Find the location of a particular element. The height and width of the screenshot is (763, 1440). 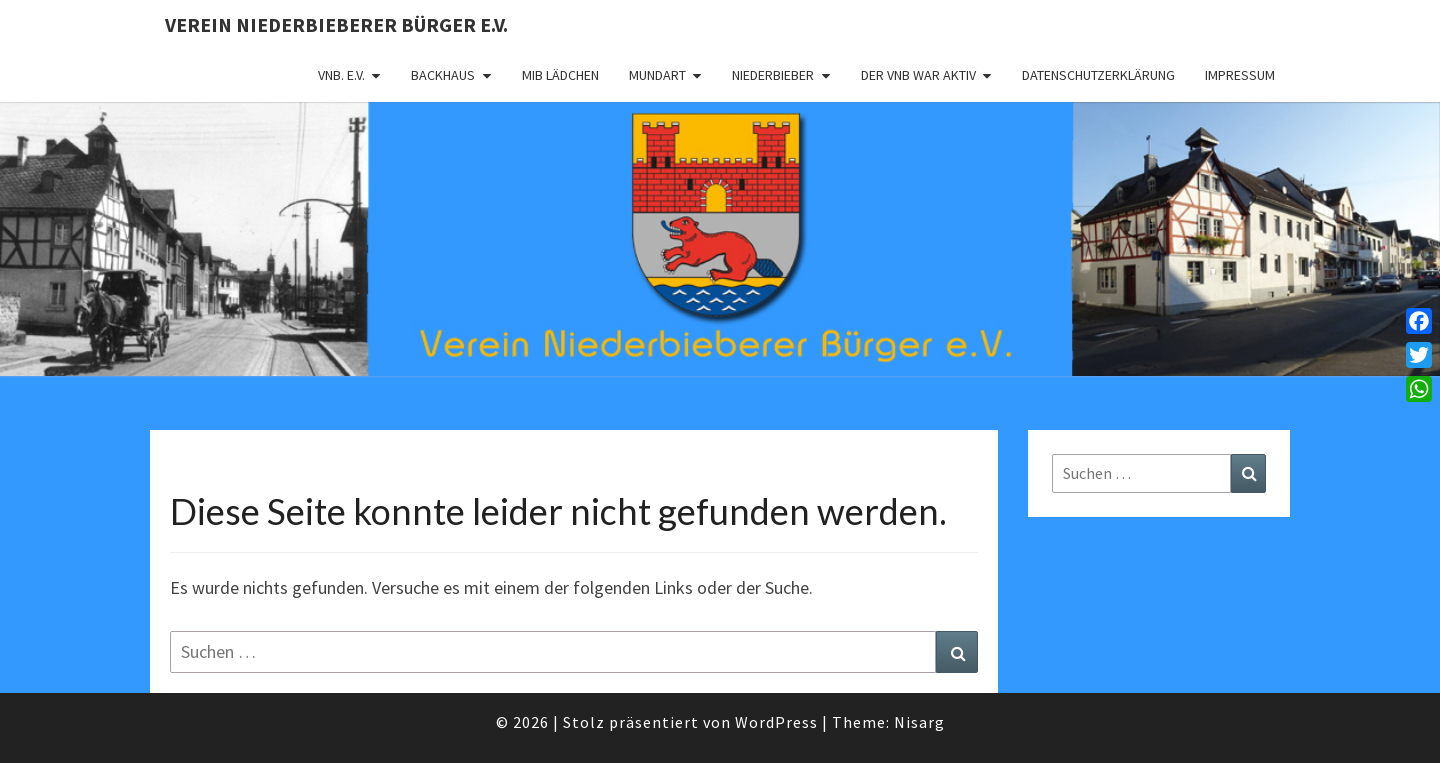

WordPress is located at coordinates (776, 722).